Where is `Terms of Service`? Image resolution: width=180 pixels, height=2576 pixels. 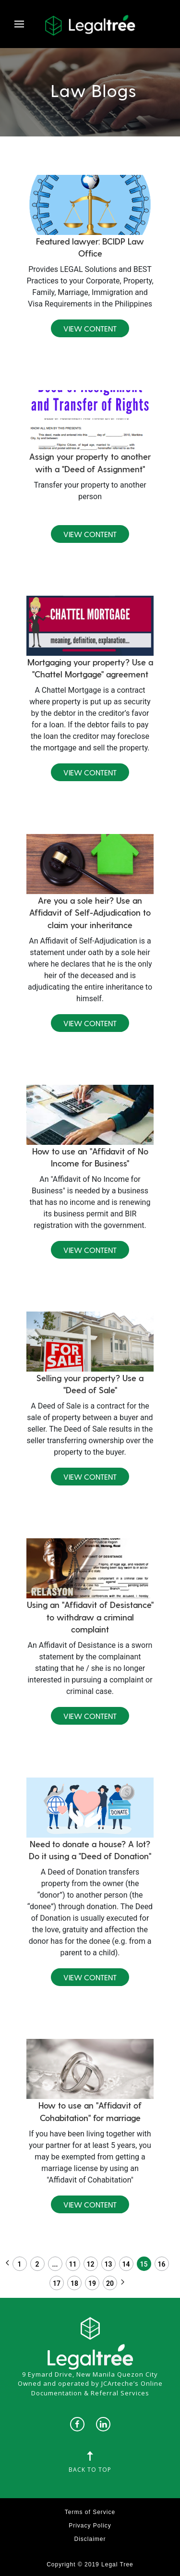
Terms of Service is located at coordinates (90, 2512).